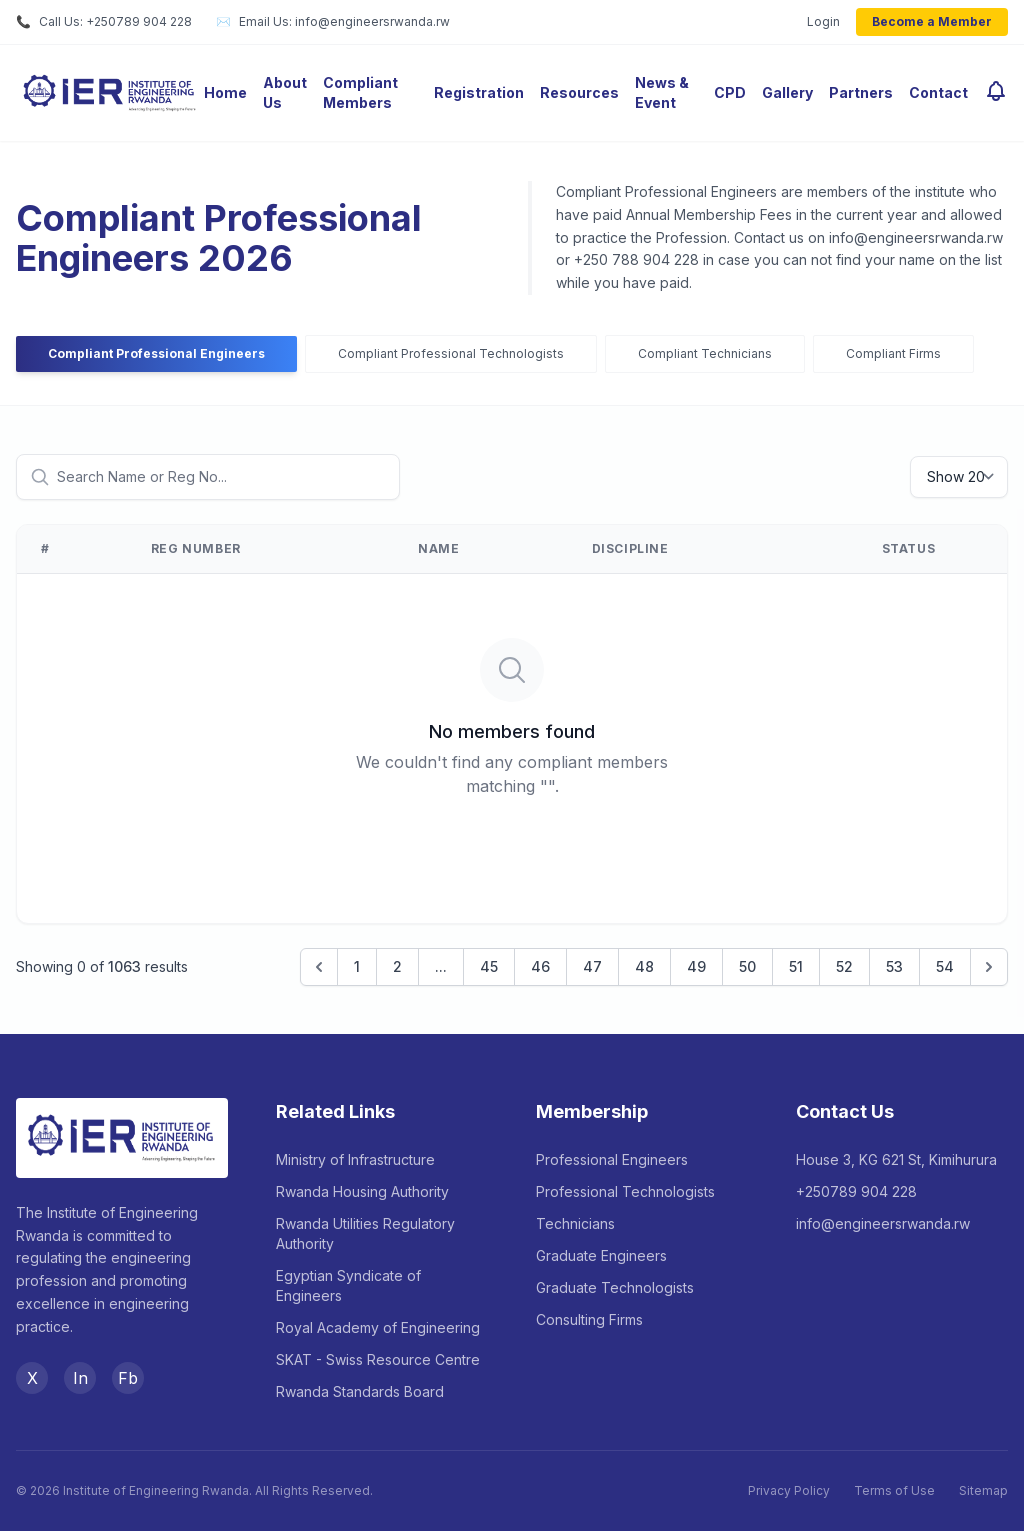 This screenshot has height=1531, width=1024. Describe the element at coordinates (489, 966) in the screenshot. I see `45 [Go to page 45]` at that location.